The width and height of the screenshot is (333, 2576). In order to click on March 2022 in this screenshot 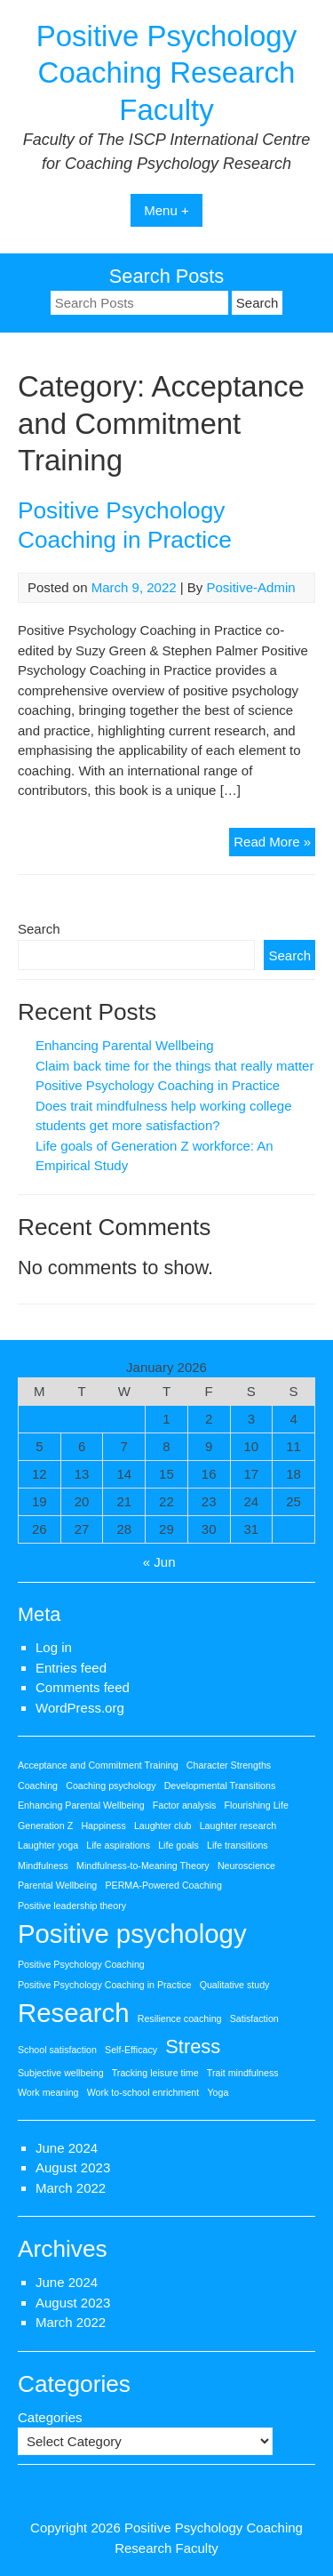, I will do `click(71, 2187)`.